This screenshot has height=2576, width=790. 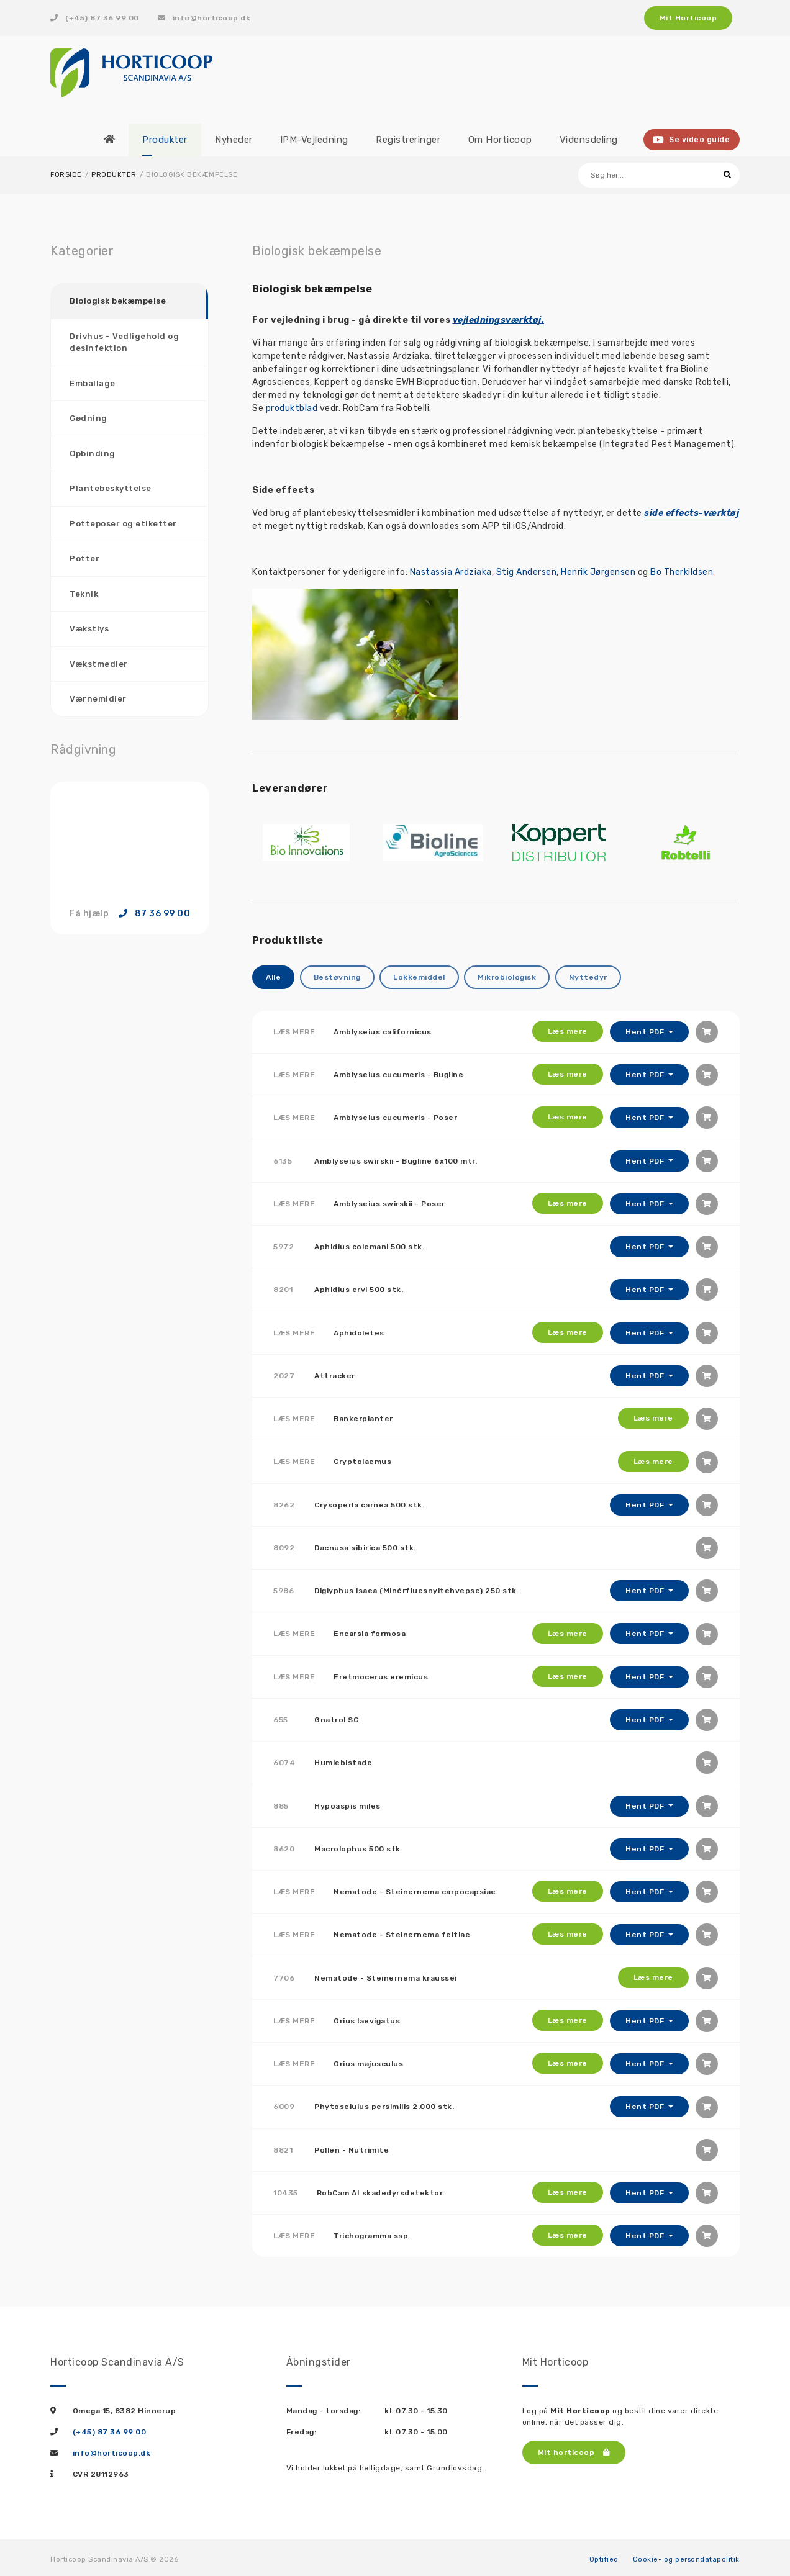 I want to click on Biologisk bekæmpelse, so click(x=118, y=300).